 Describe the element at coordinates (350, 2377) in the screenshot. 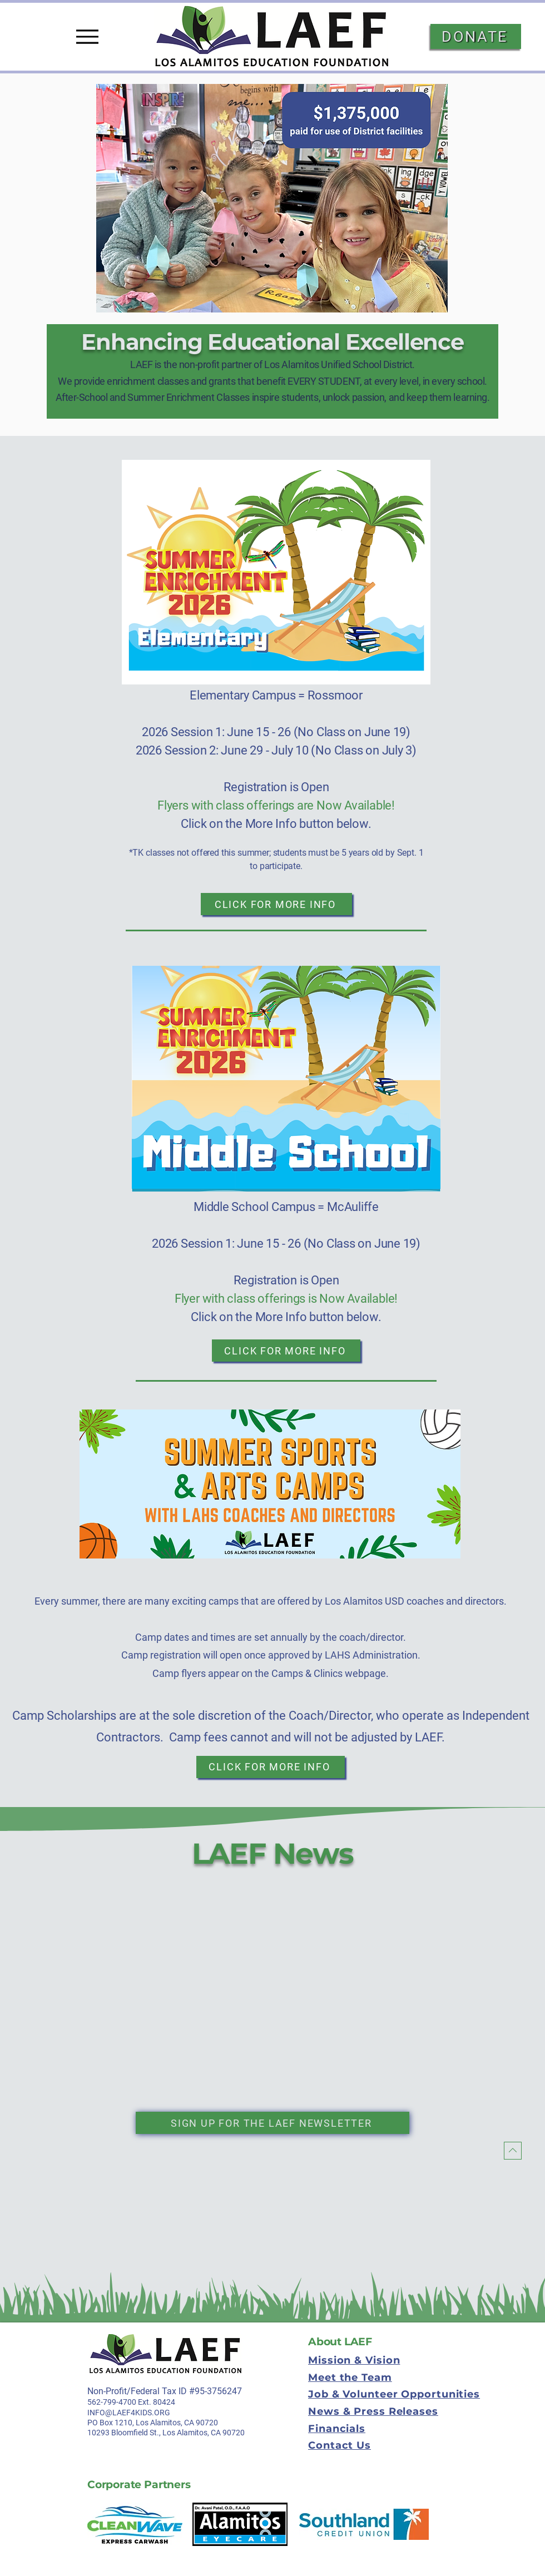

I see `Meet the Team` at that location.